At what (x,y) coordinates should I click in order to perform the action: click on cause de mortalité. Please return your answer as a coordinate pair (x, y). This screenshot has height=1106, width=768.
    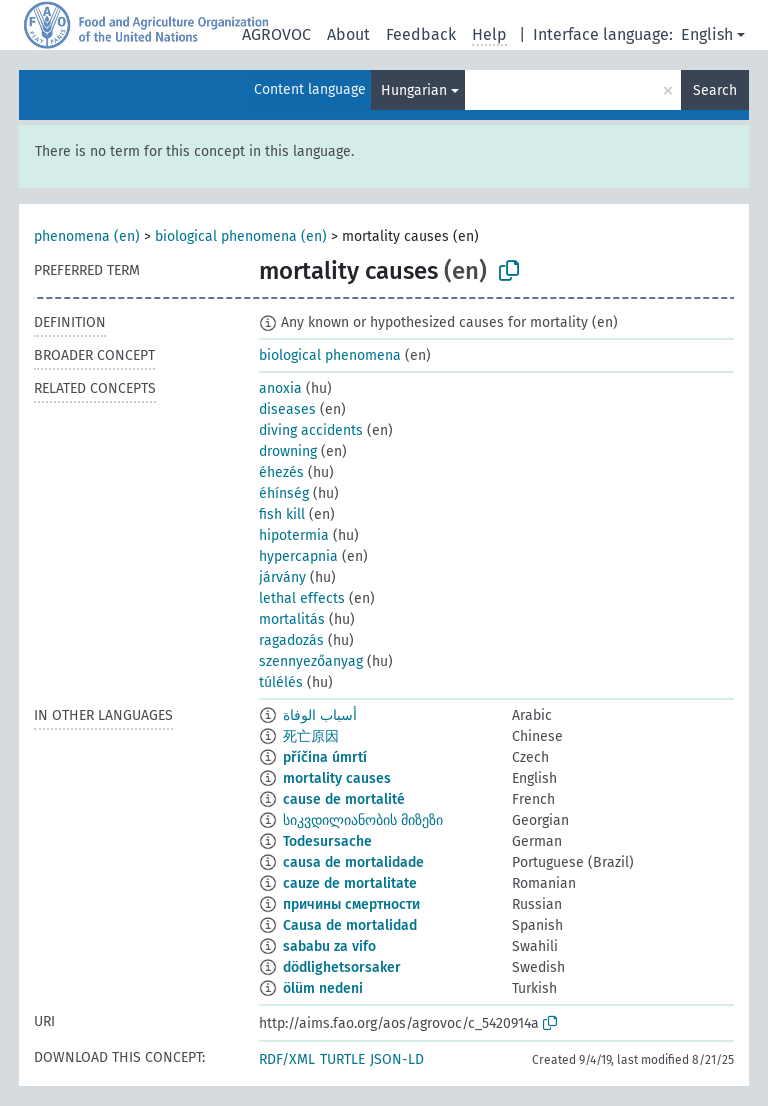
    Looking at the image, I should click on (344, 799).